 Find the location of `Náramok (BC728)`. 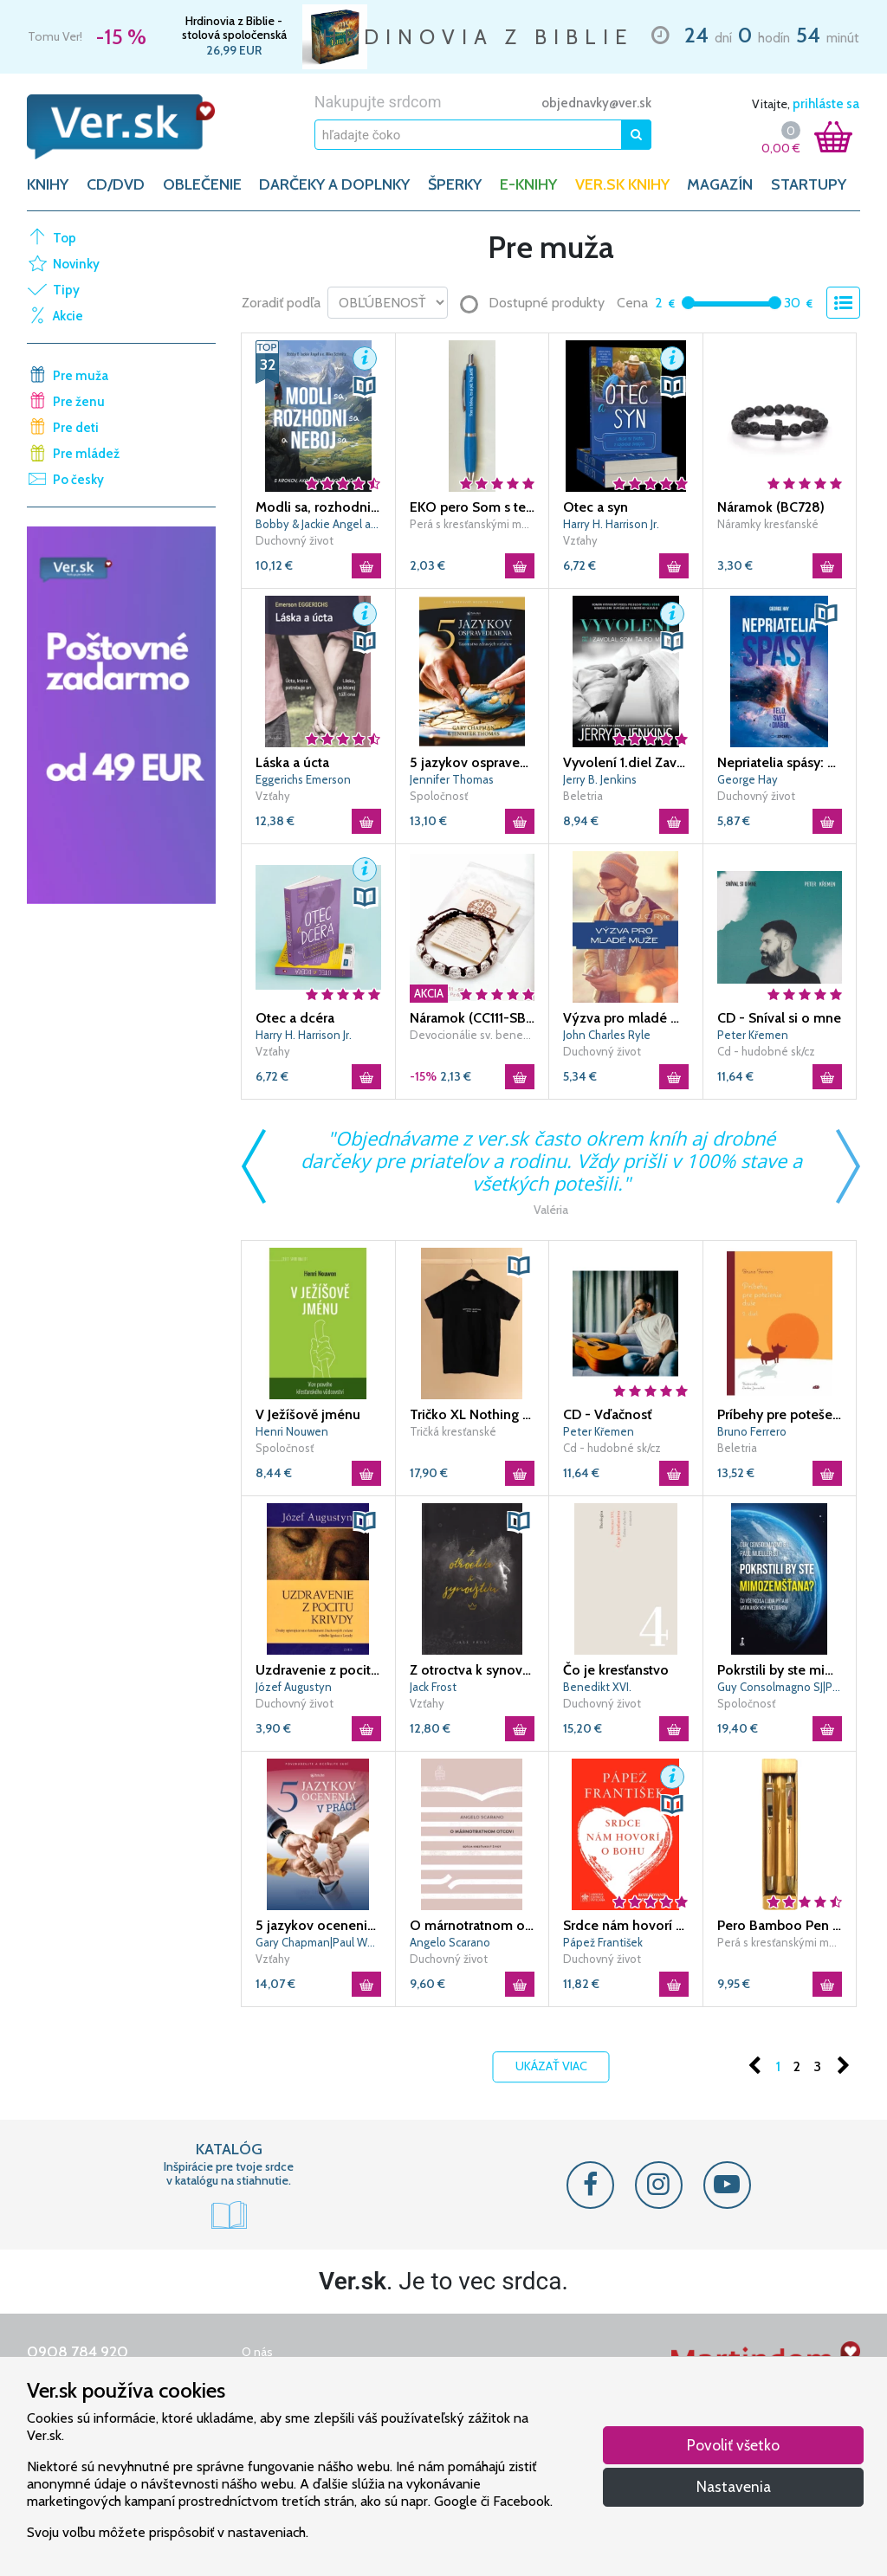

Náramok (BC728) is located at coordinates (771, 507).